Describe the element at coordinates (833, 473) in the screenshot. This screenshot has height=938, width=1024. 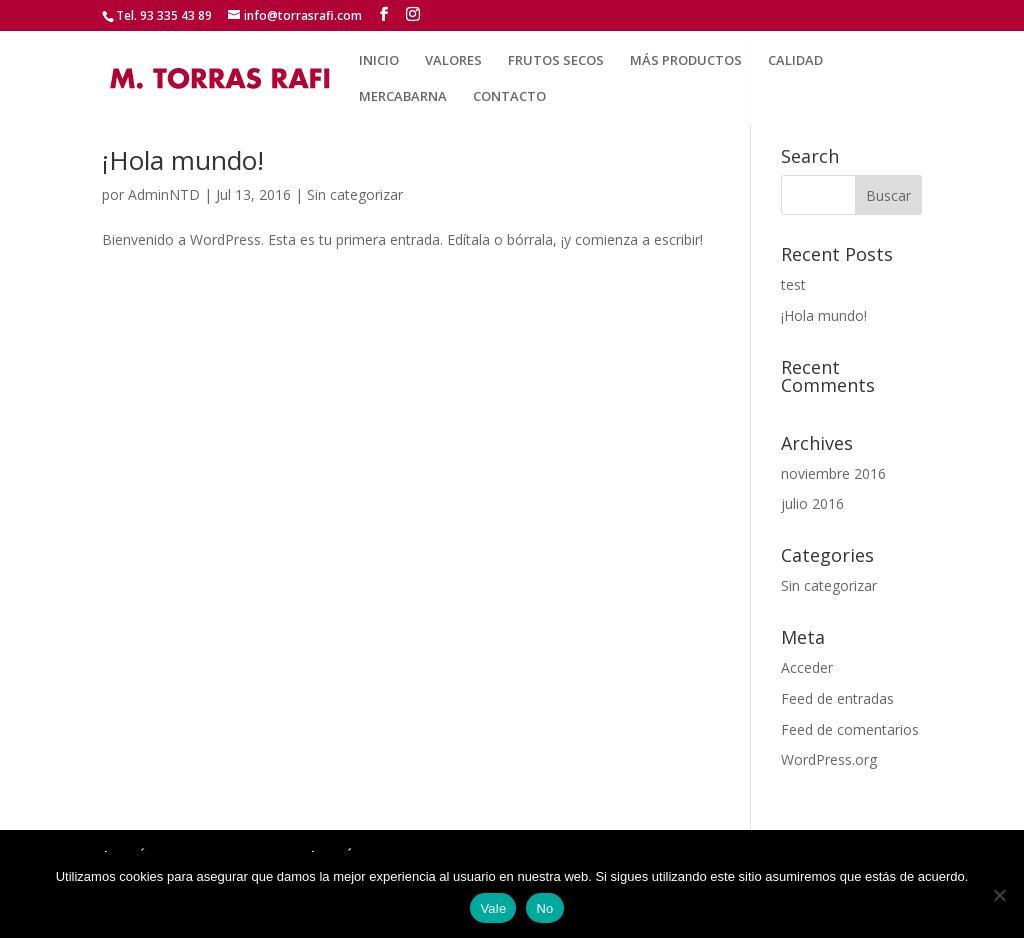
I see `noviembre 2016` at that location.